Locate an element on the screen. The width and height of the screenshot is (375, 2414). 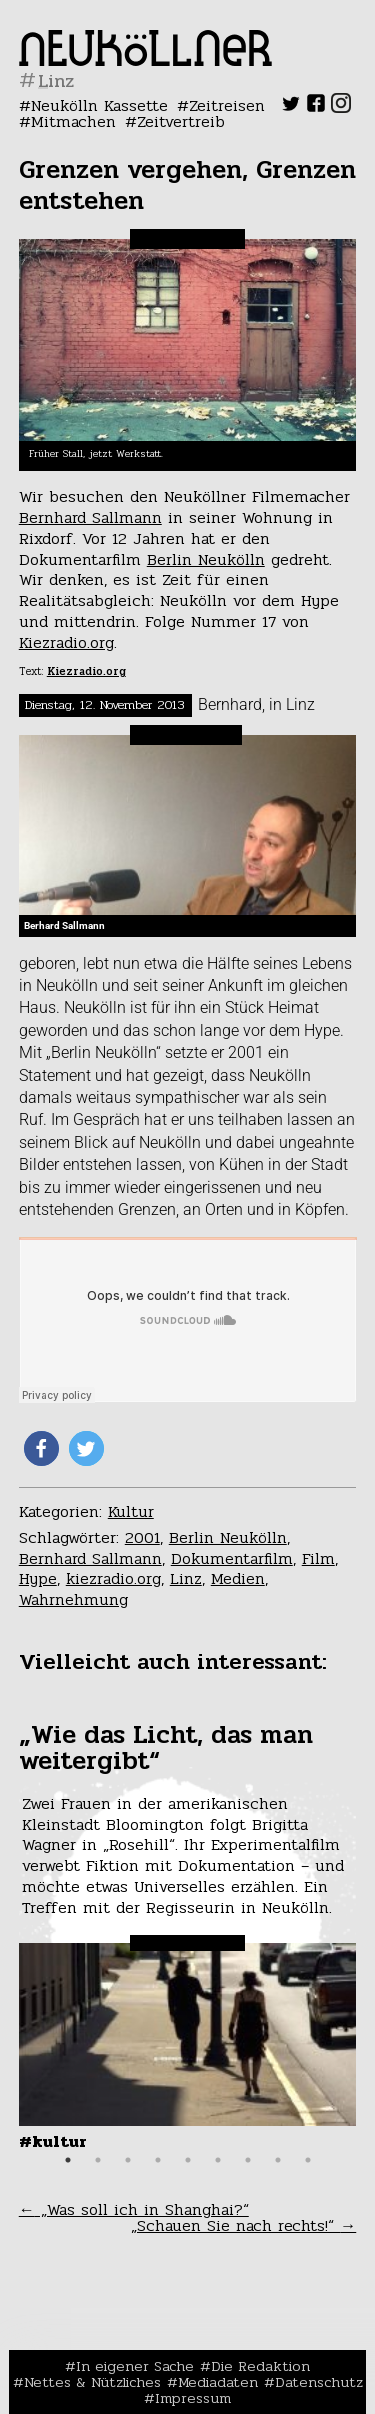
Film is located at coordinates (318, 1558).